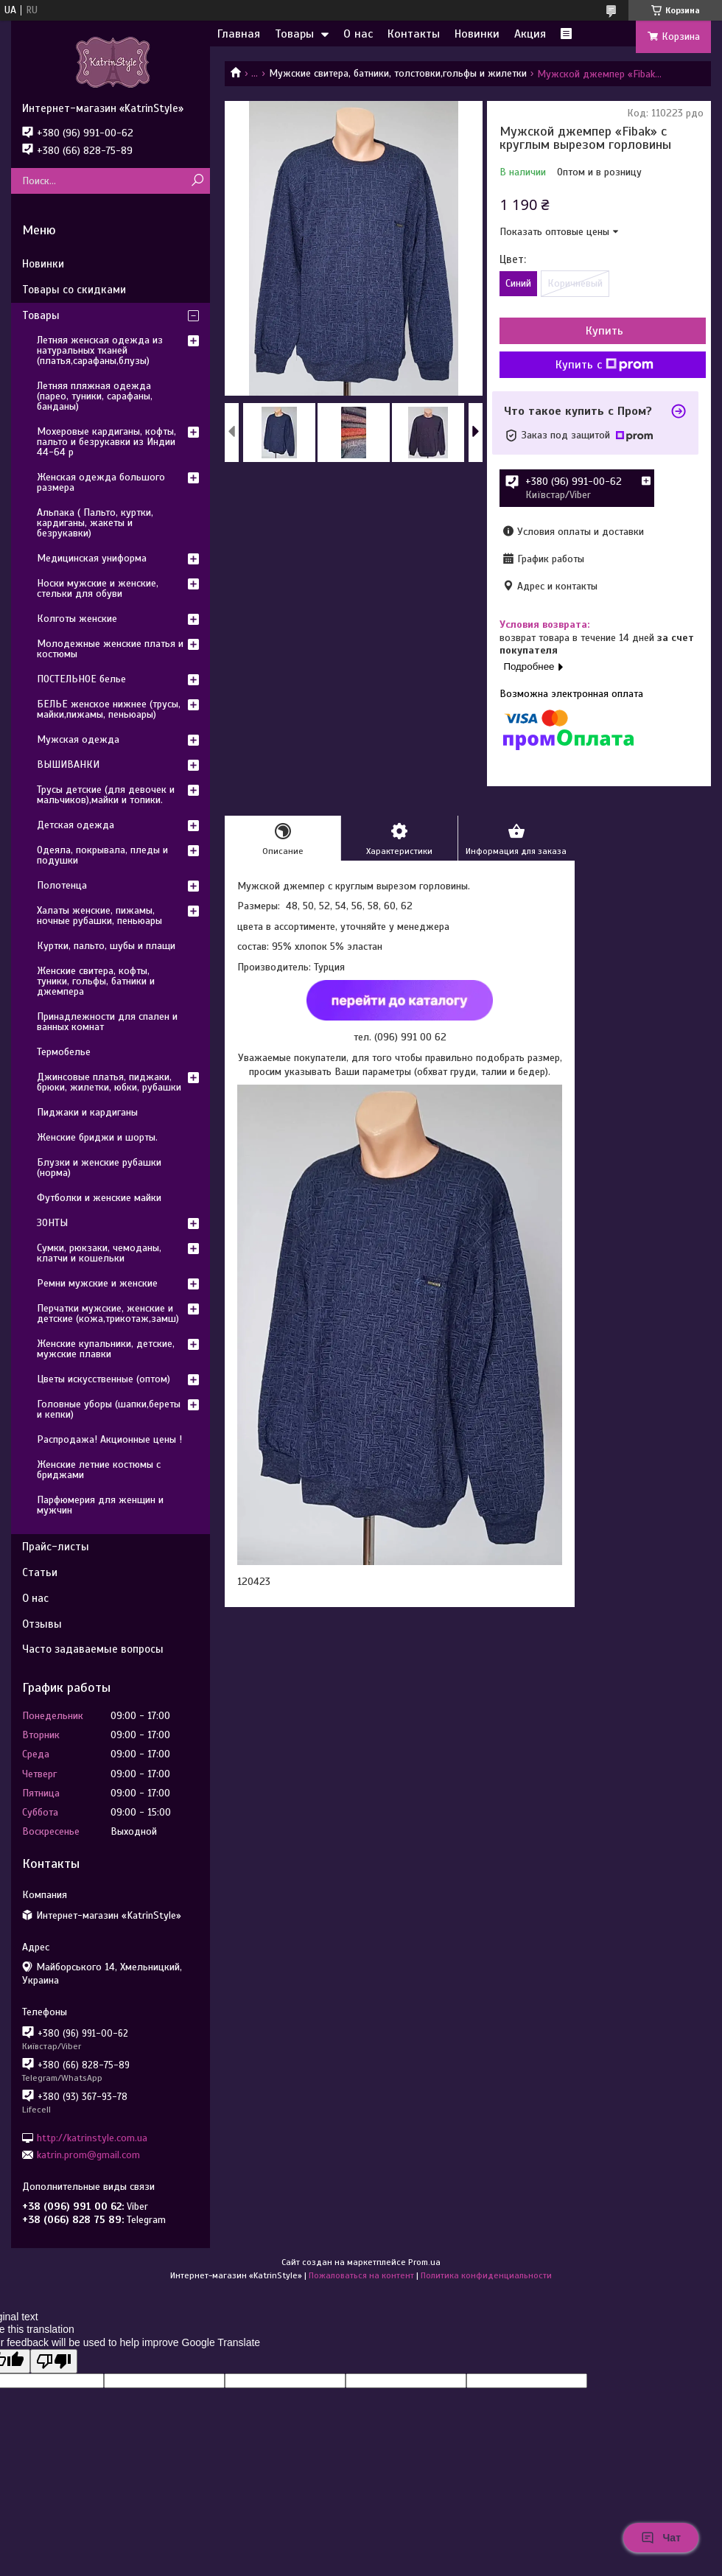 This screenshot has height=2576, width=722. I want to click on Медицинская униформа, so click(92, 558).